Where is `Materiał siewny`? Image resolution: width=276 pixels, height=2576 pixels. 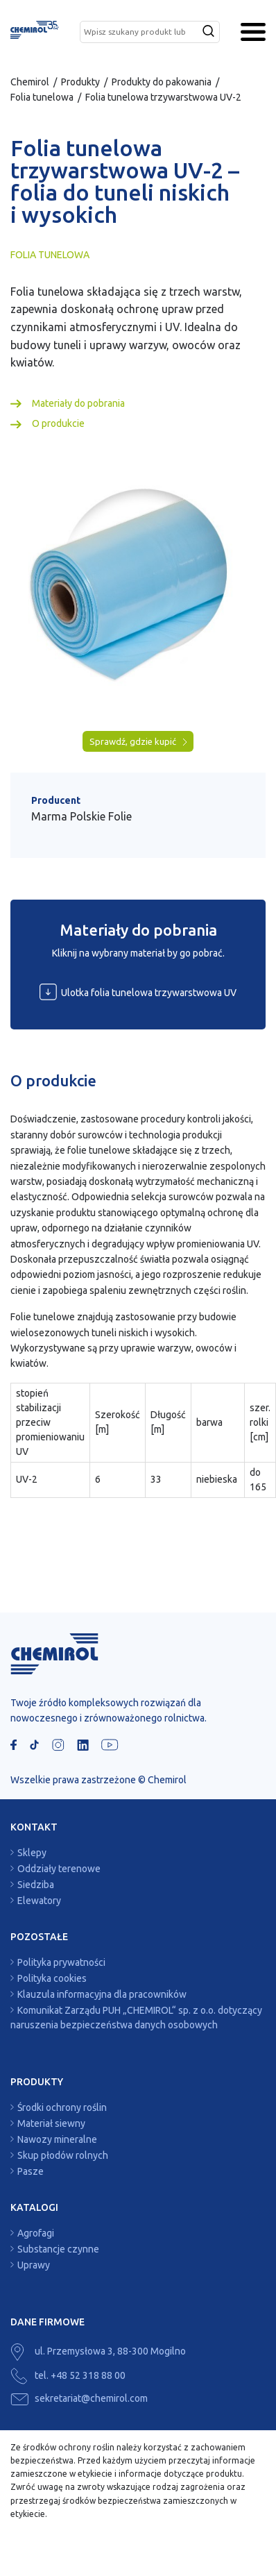
Materiał siewny is located at coordinates (51, 2123).